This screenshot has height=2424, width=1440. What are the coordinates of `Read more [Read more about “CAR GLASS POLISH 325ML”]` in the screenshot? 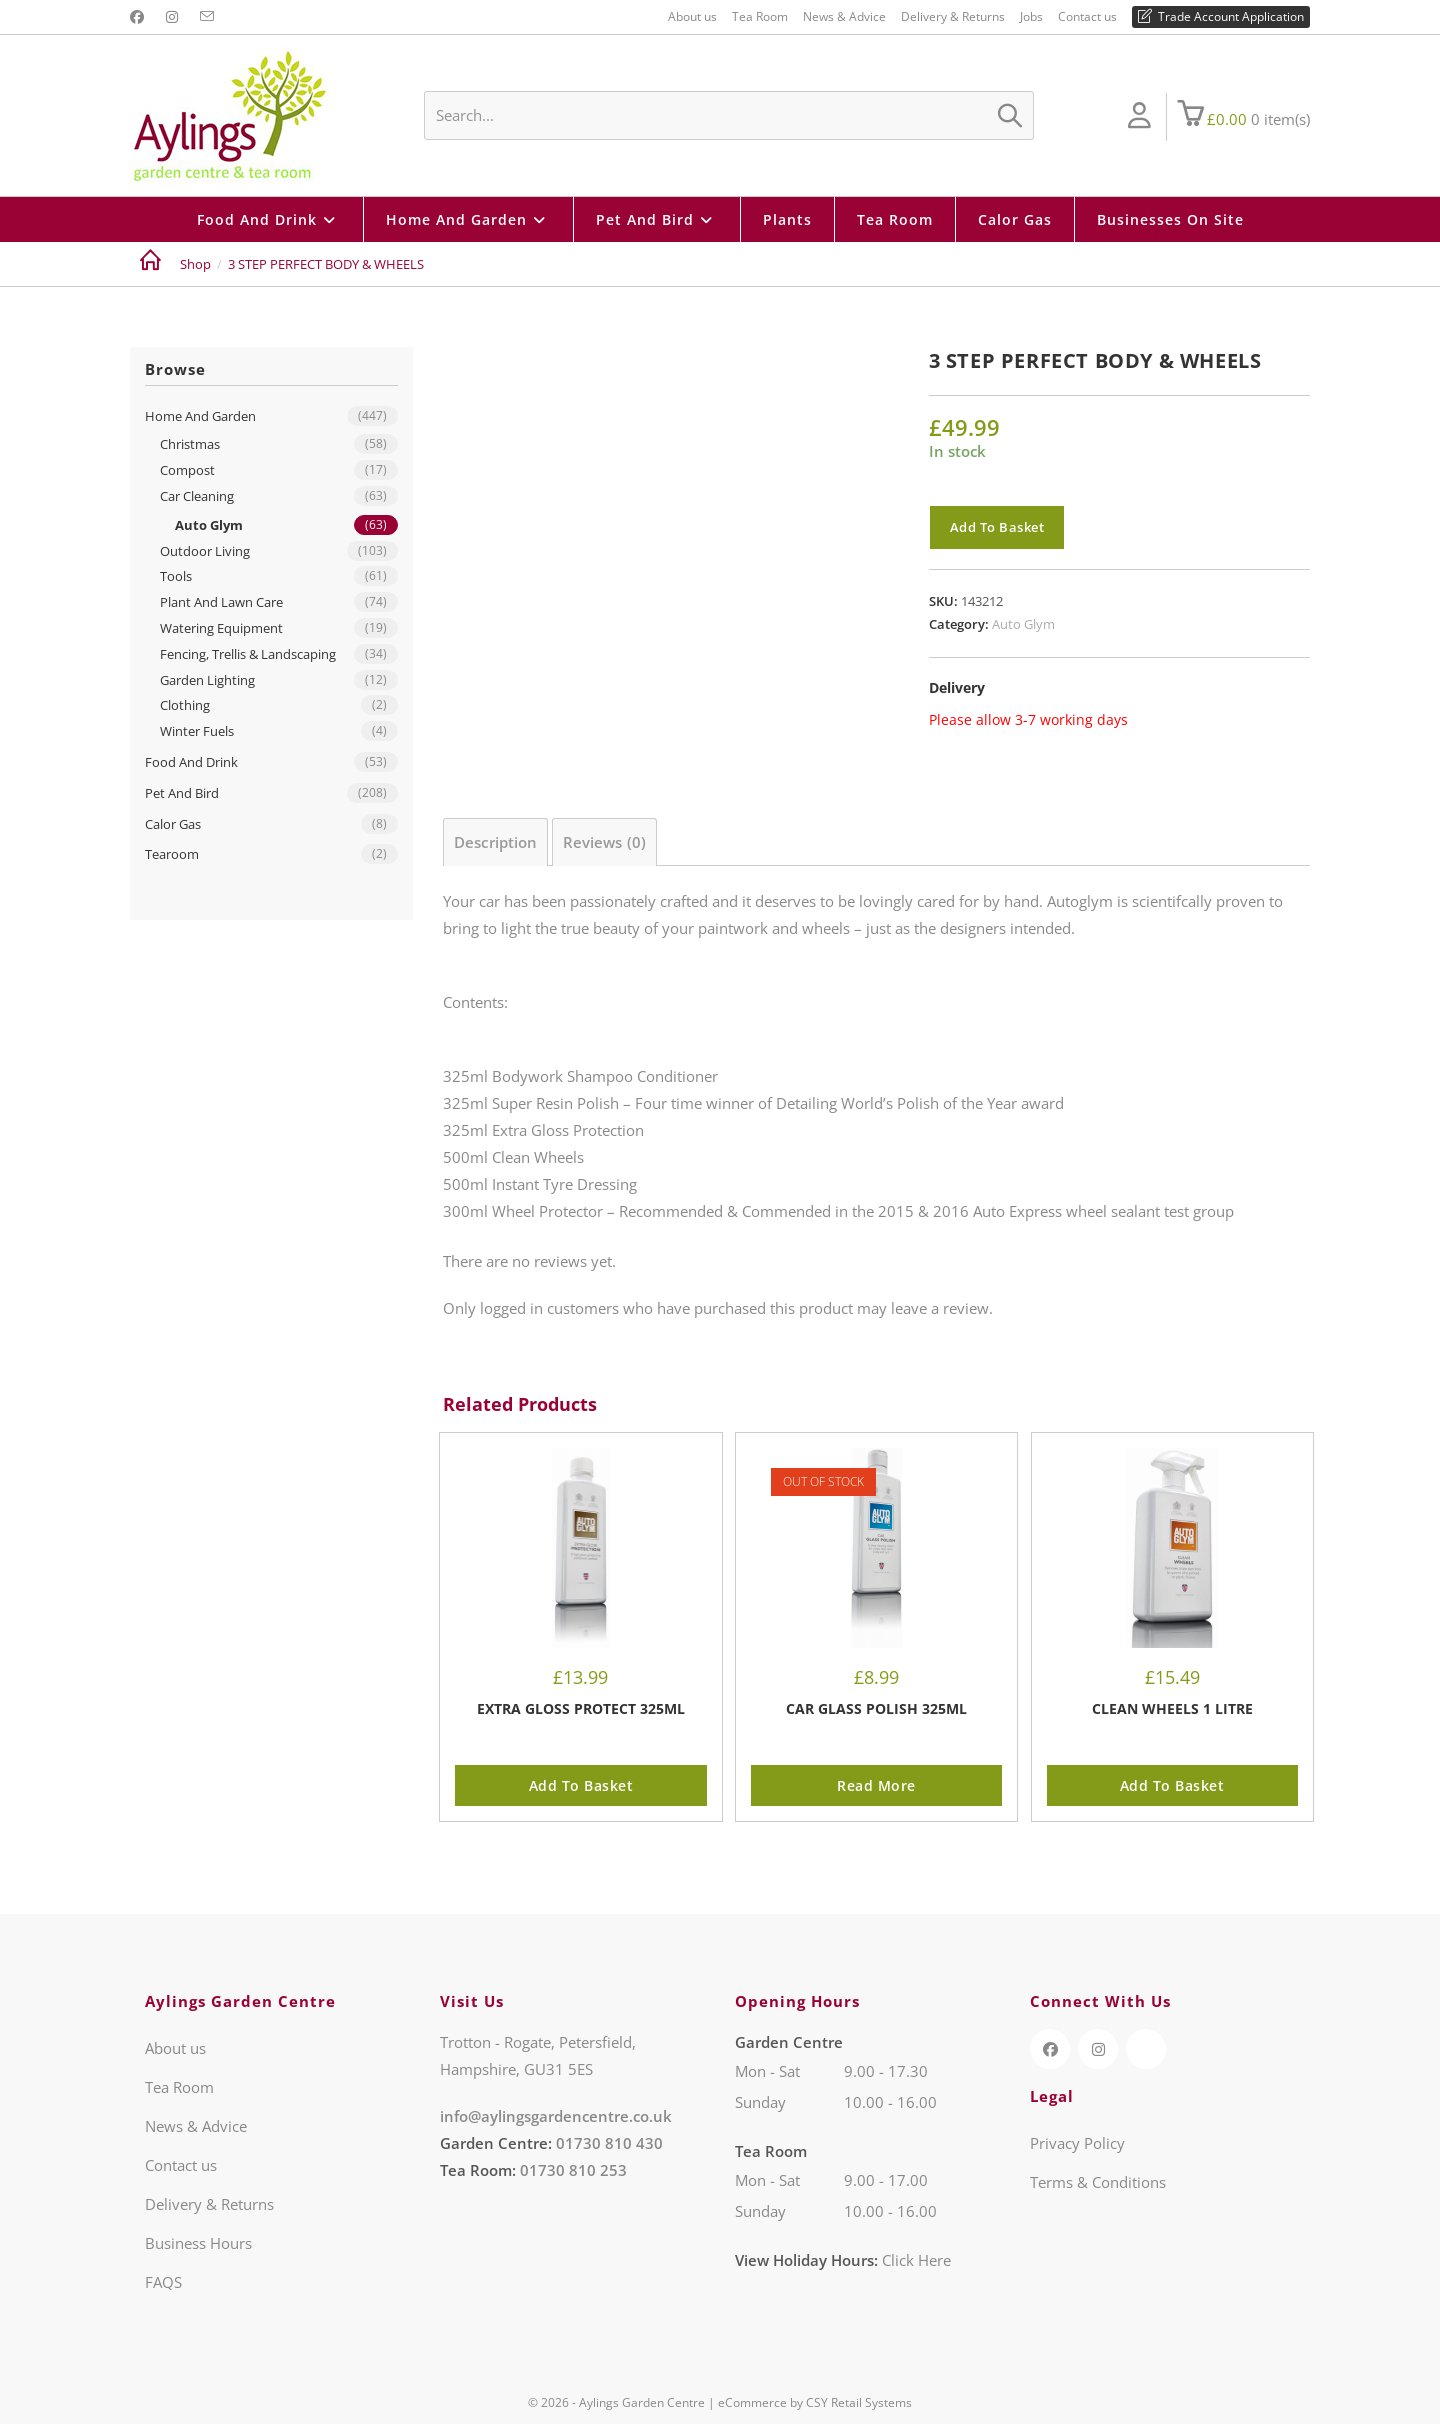 It's located at (876, 1785).